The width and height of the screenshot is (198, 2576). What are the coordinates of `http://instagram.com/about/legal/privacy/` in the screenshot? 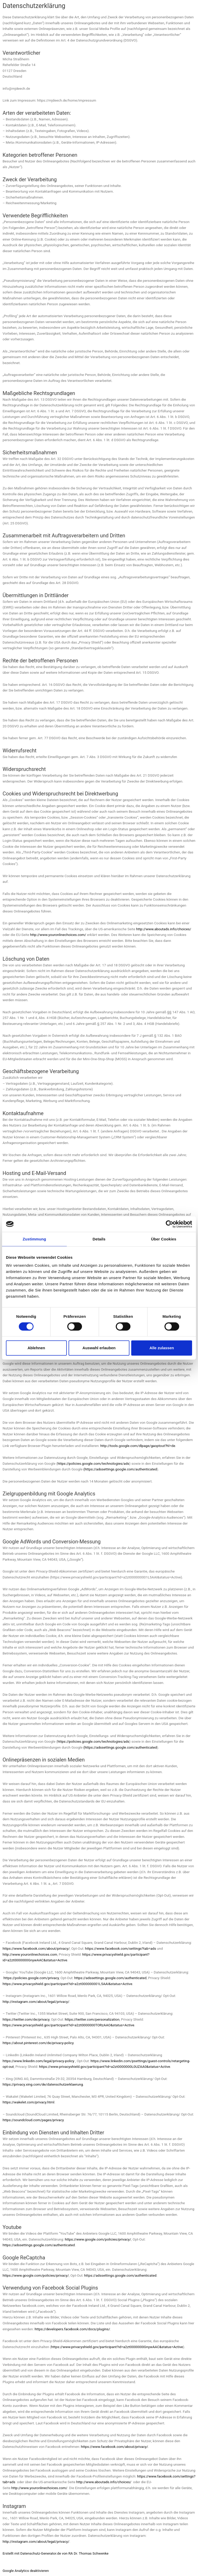 It's located at (36, 2001).